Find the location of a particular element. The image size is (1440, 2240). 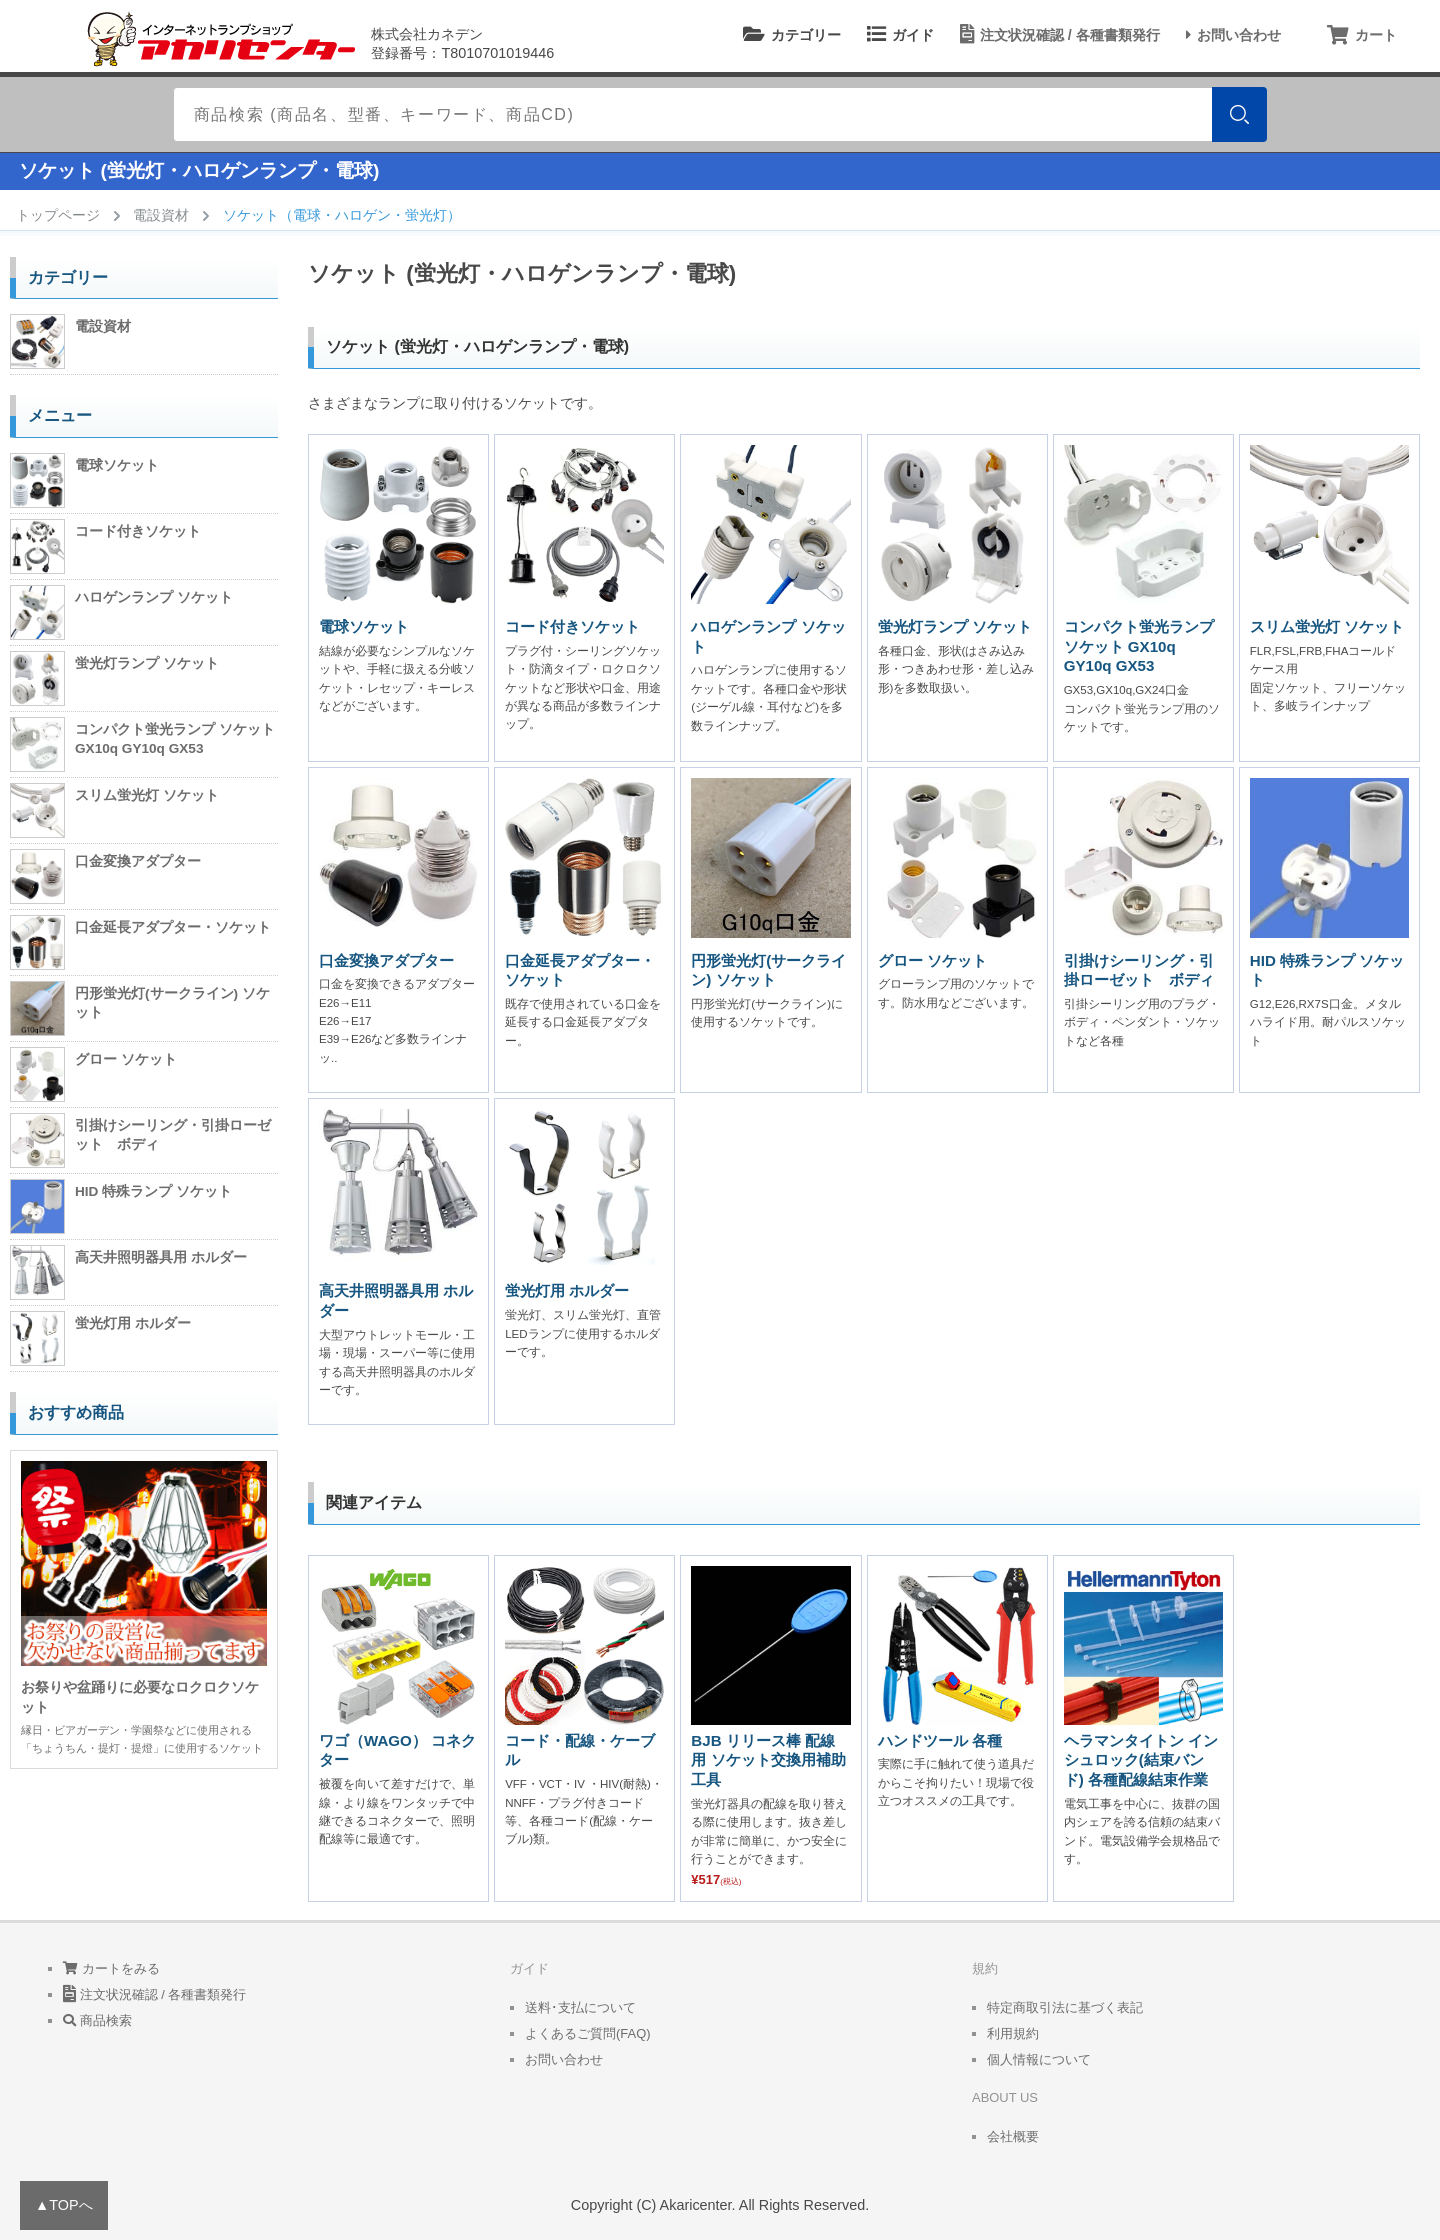

注文状況確認 / 各種書類発行 is located at coordinates (1057, 35).